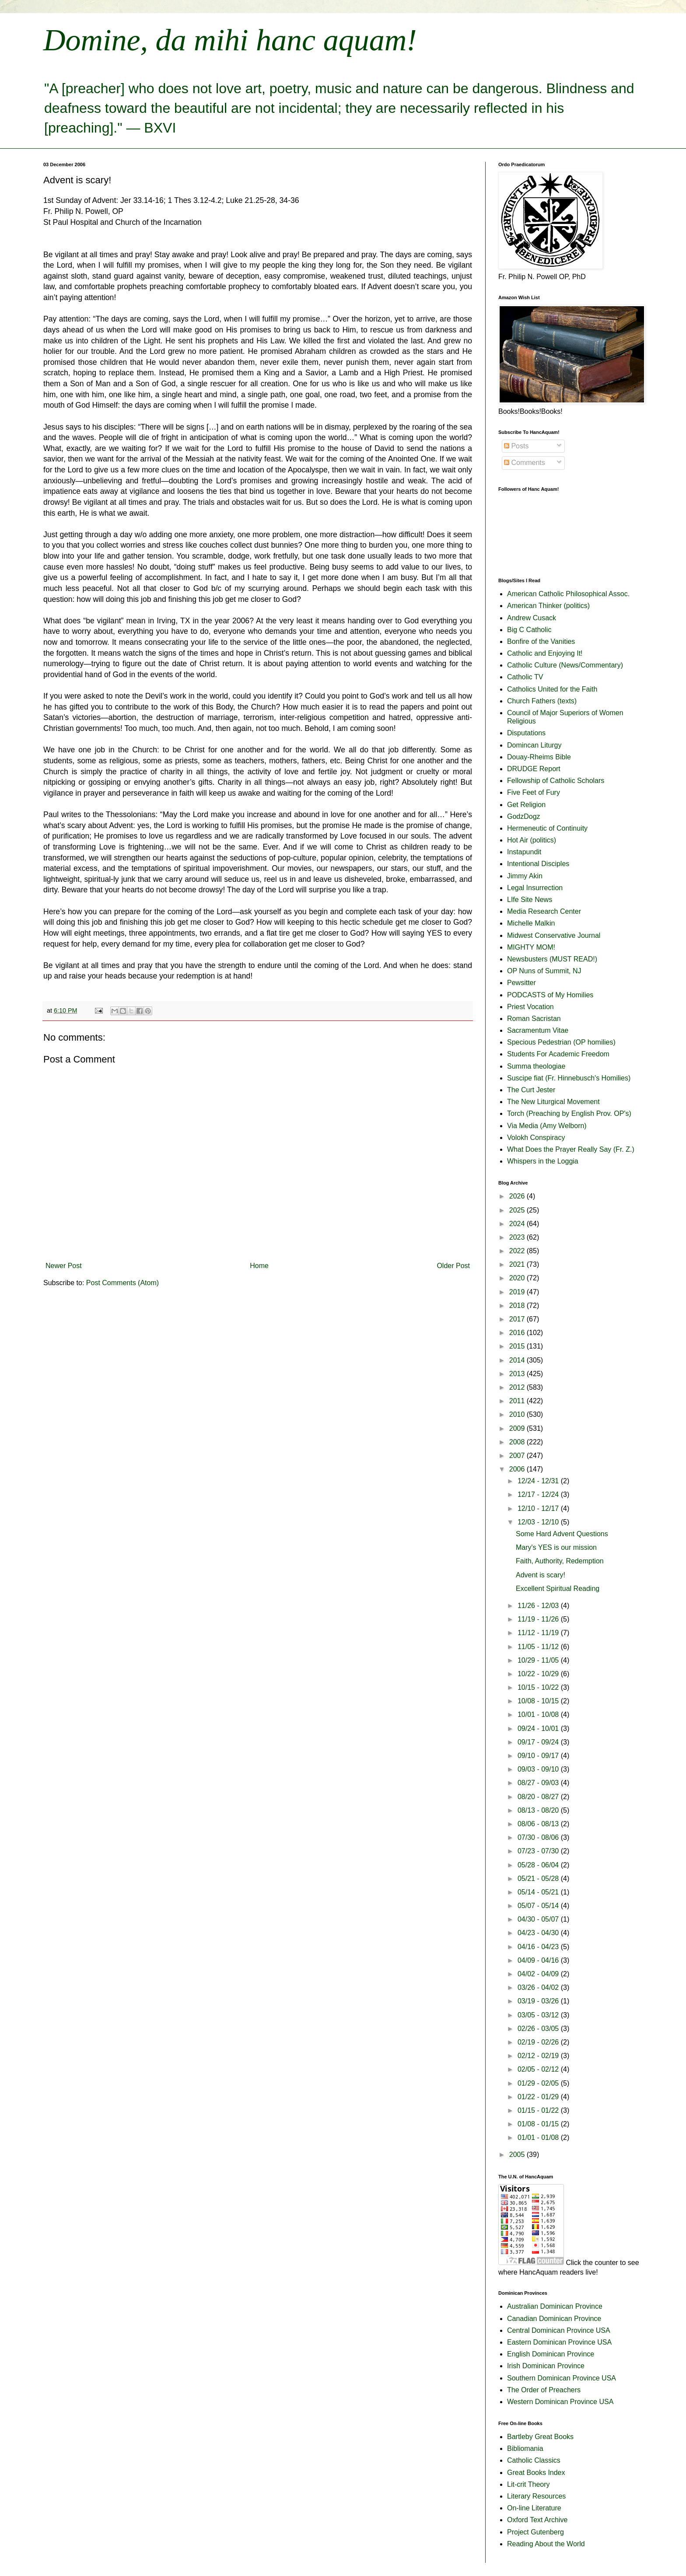  I want to click on 2013, so click(518, 1373).